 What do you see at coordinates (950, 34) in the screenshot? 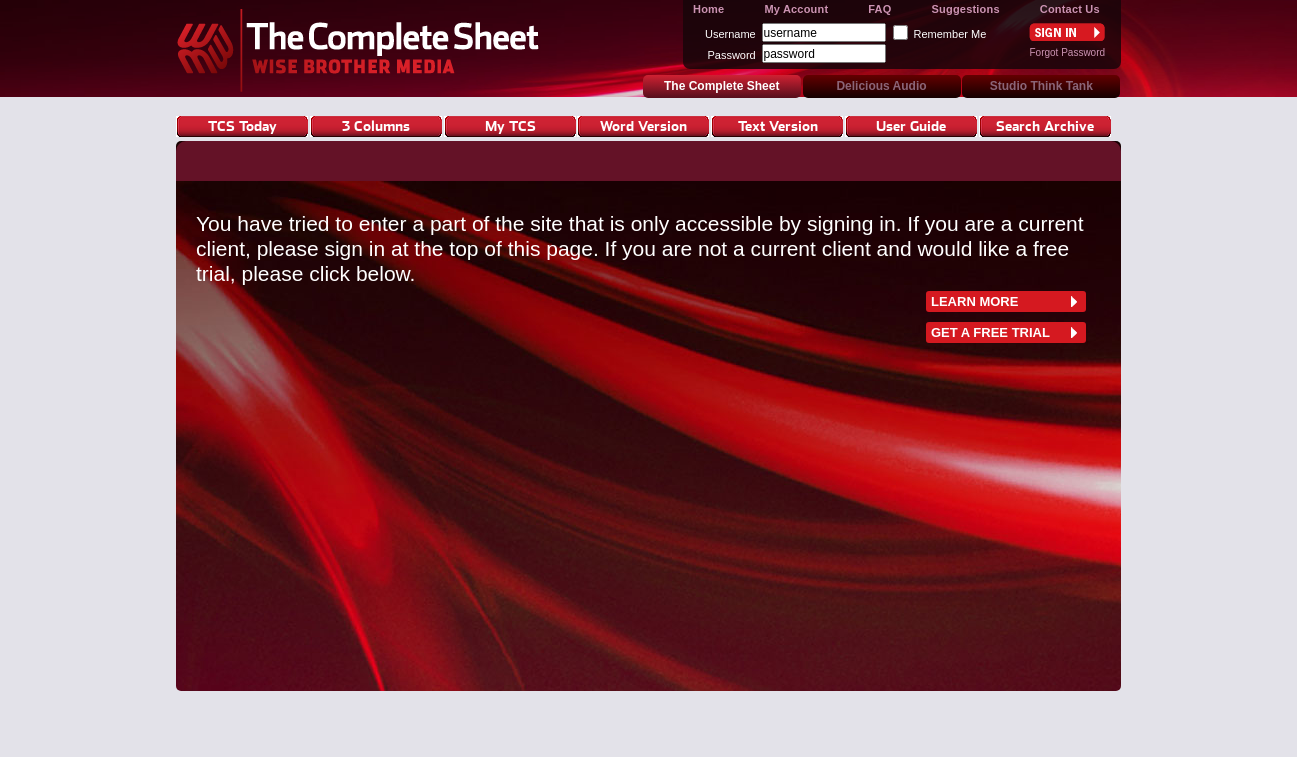
I see `Remember Me` at bounding box center [950, 34].